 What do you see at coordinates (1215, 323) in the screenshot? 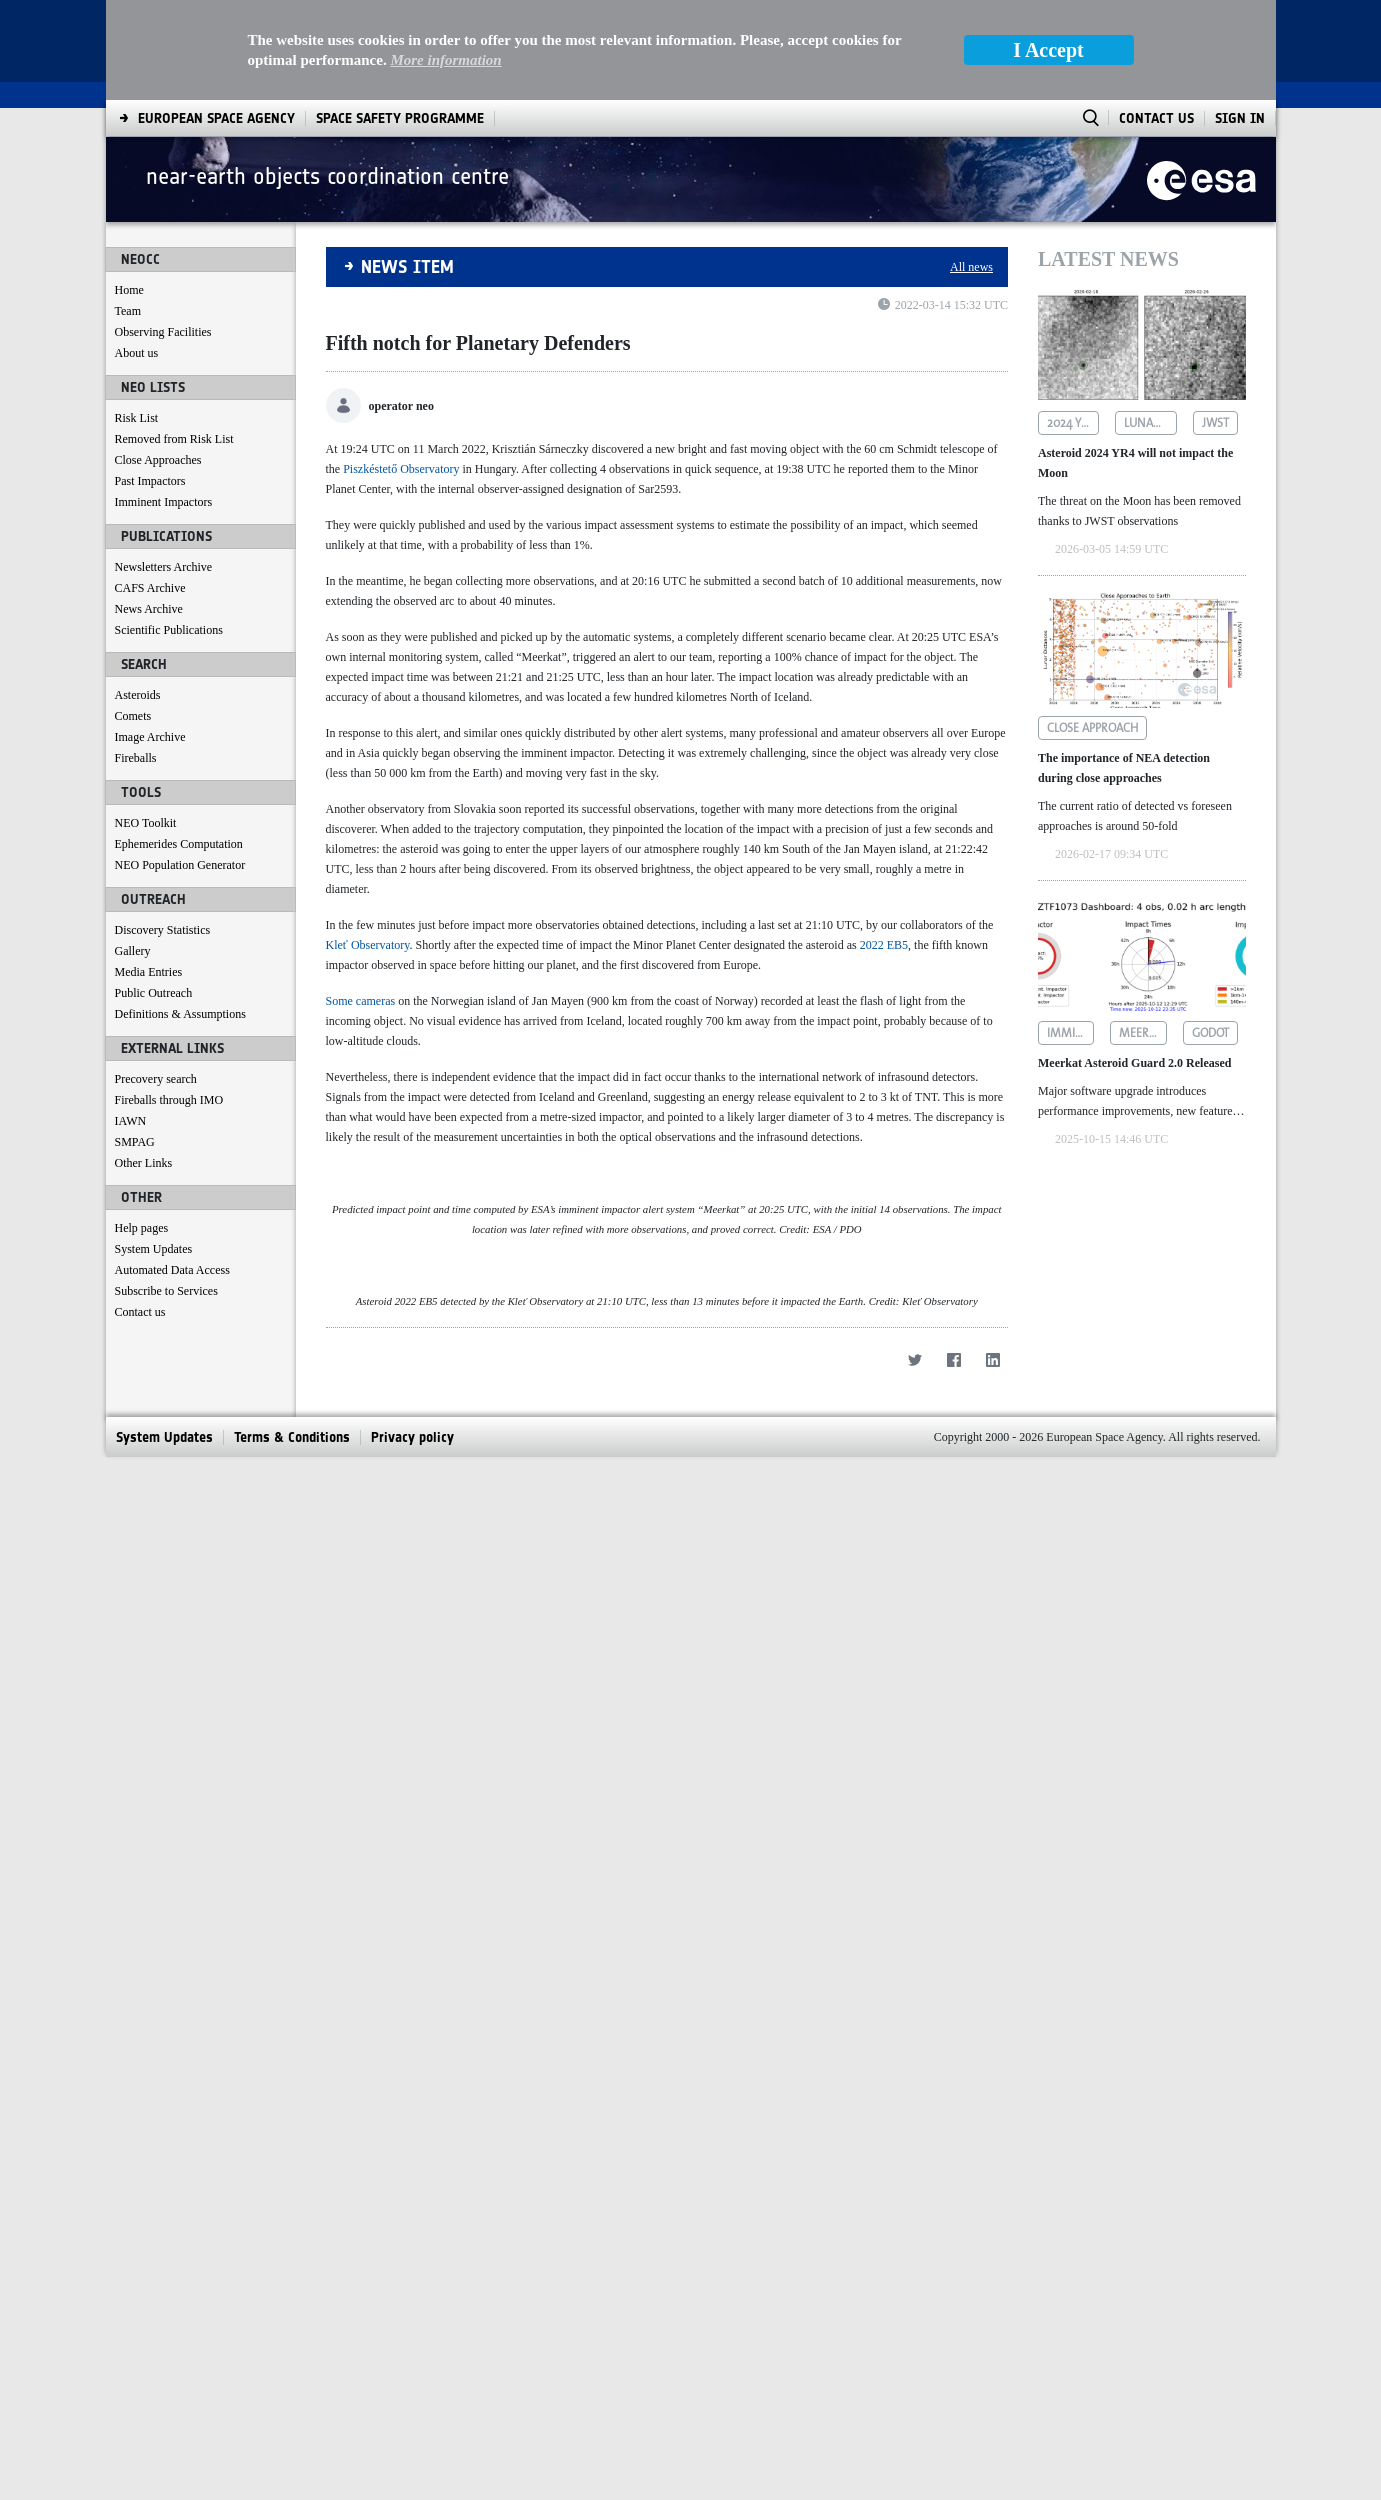
I see `jwst` at bounding box center [1215, 323].